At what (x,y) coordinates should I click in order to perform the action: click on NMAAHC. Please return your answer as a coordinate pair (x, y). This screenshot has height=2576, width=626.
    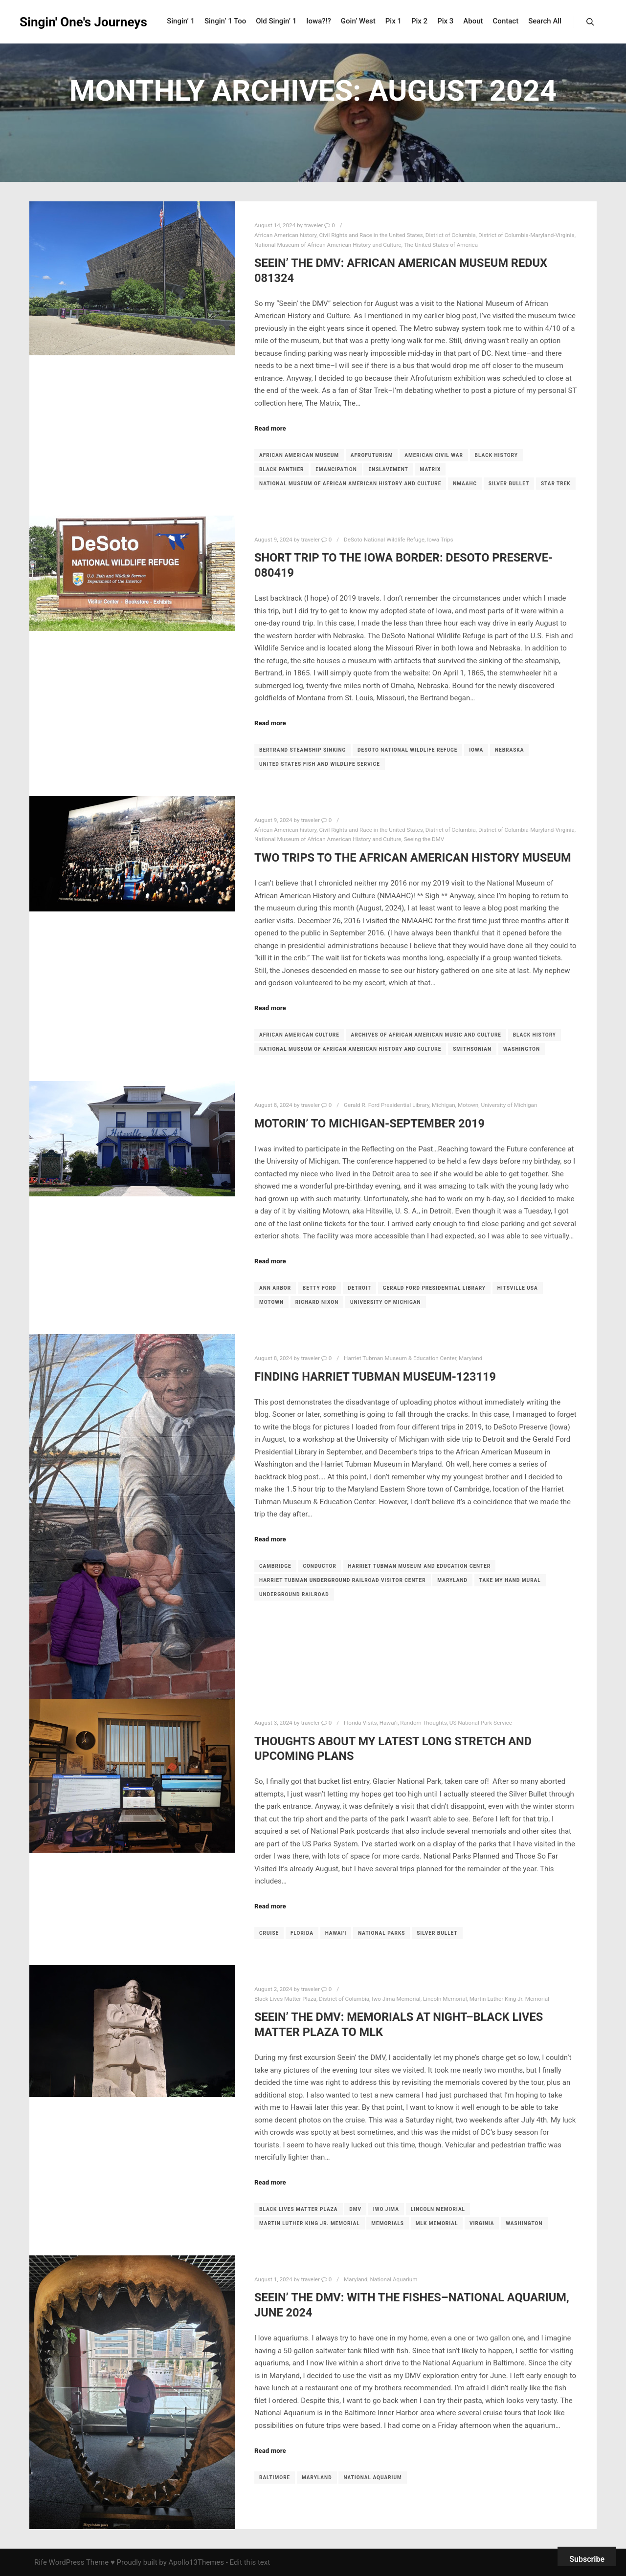
    Looking at the image, I should click on (465, 483).